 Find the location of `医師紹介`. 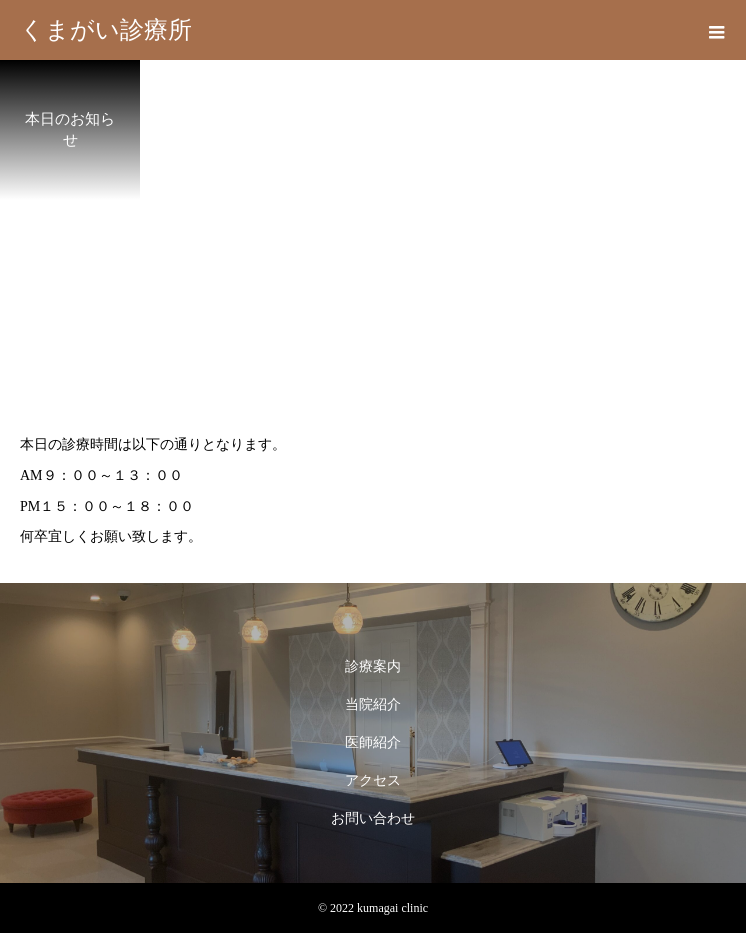

医師紹介 is located at coordinates (373, 742).